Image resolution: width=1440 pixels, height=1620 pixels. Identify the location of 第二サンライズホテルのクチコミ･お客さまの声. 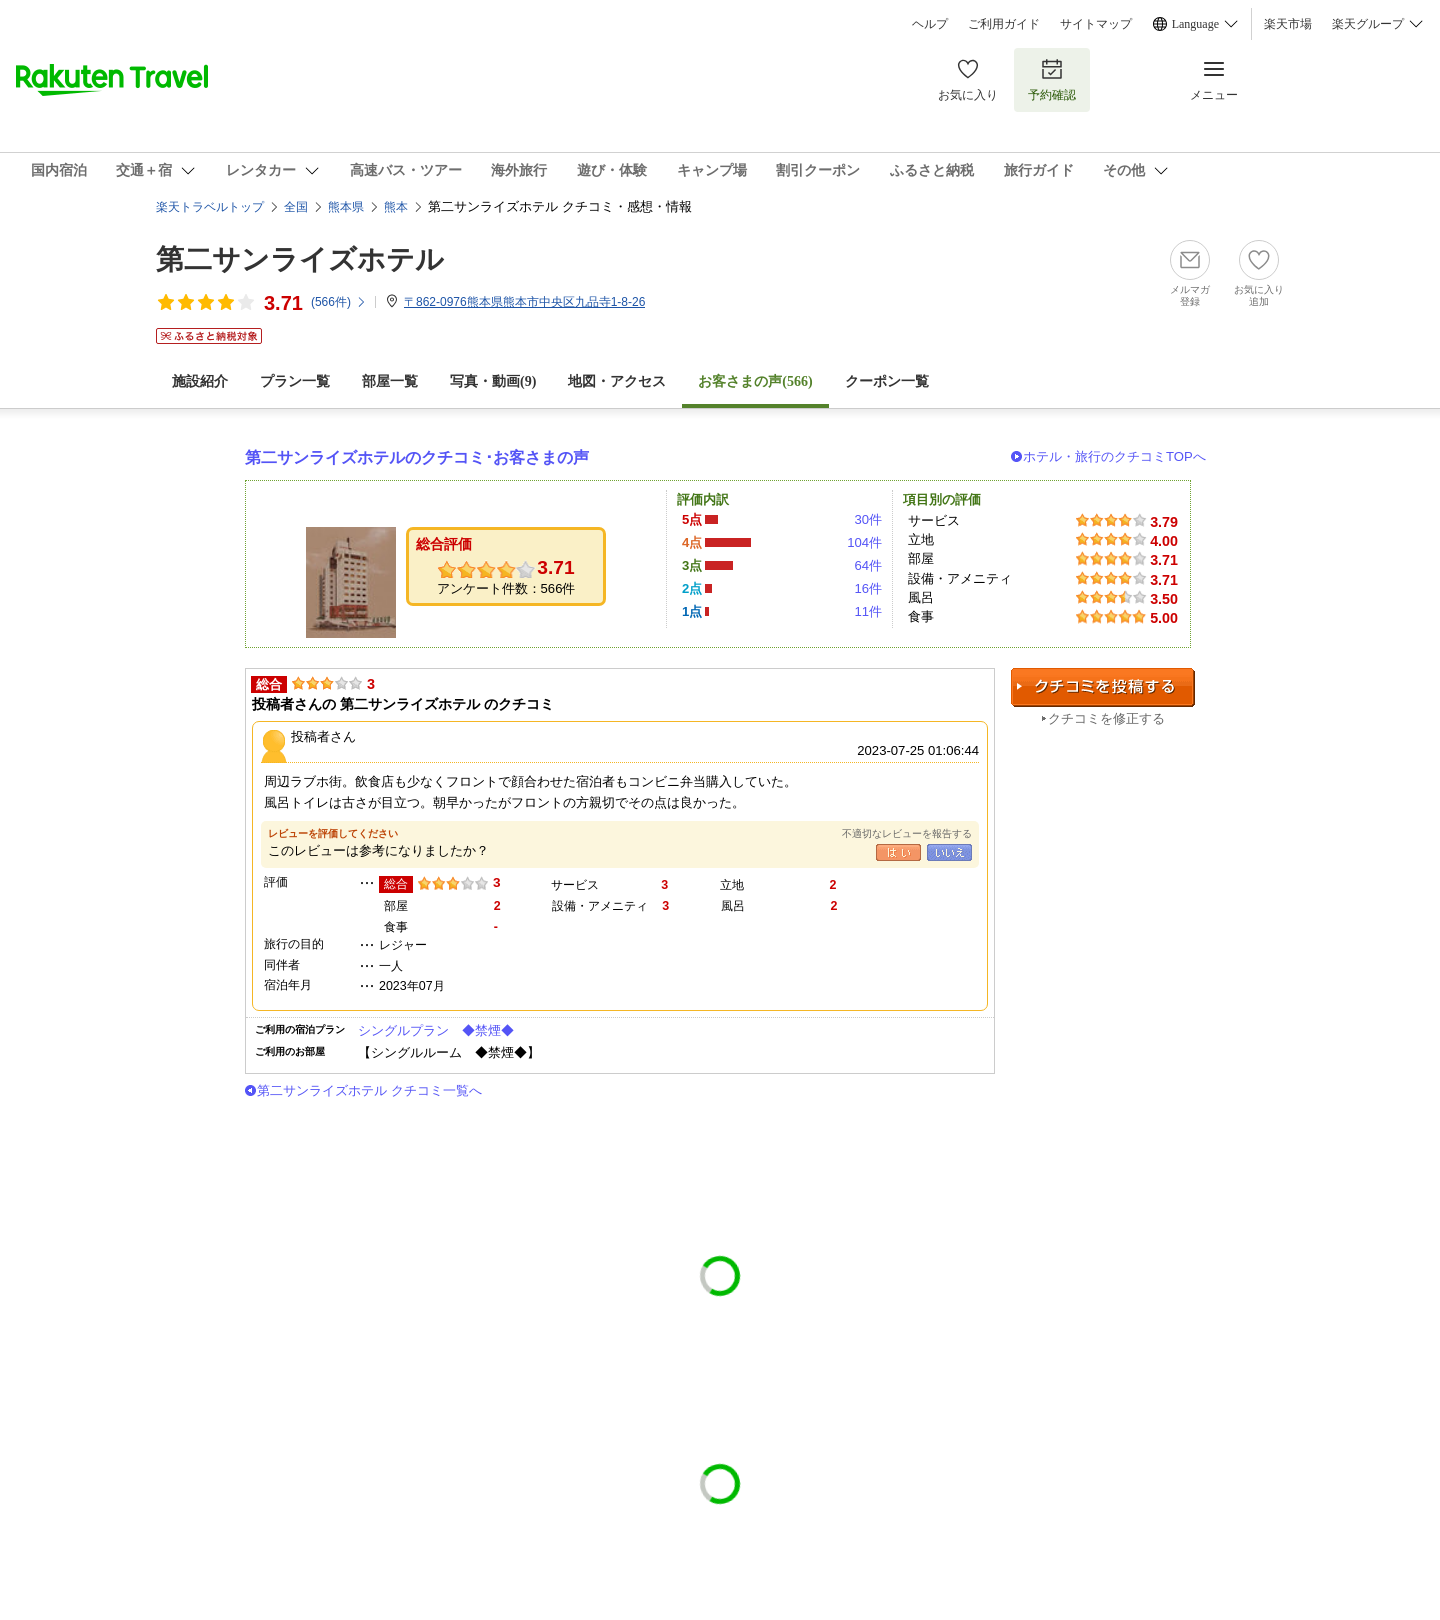
(417, 457).